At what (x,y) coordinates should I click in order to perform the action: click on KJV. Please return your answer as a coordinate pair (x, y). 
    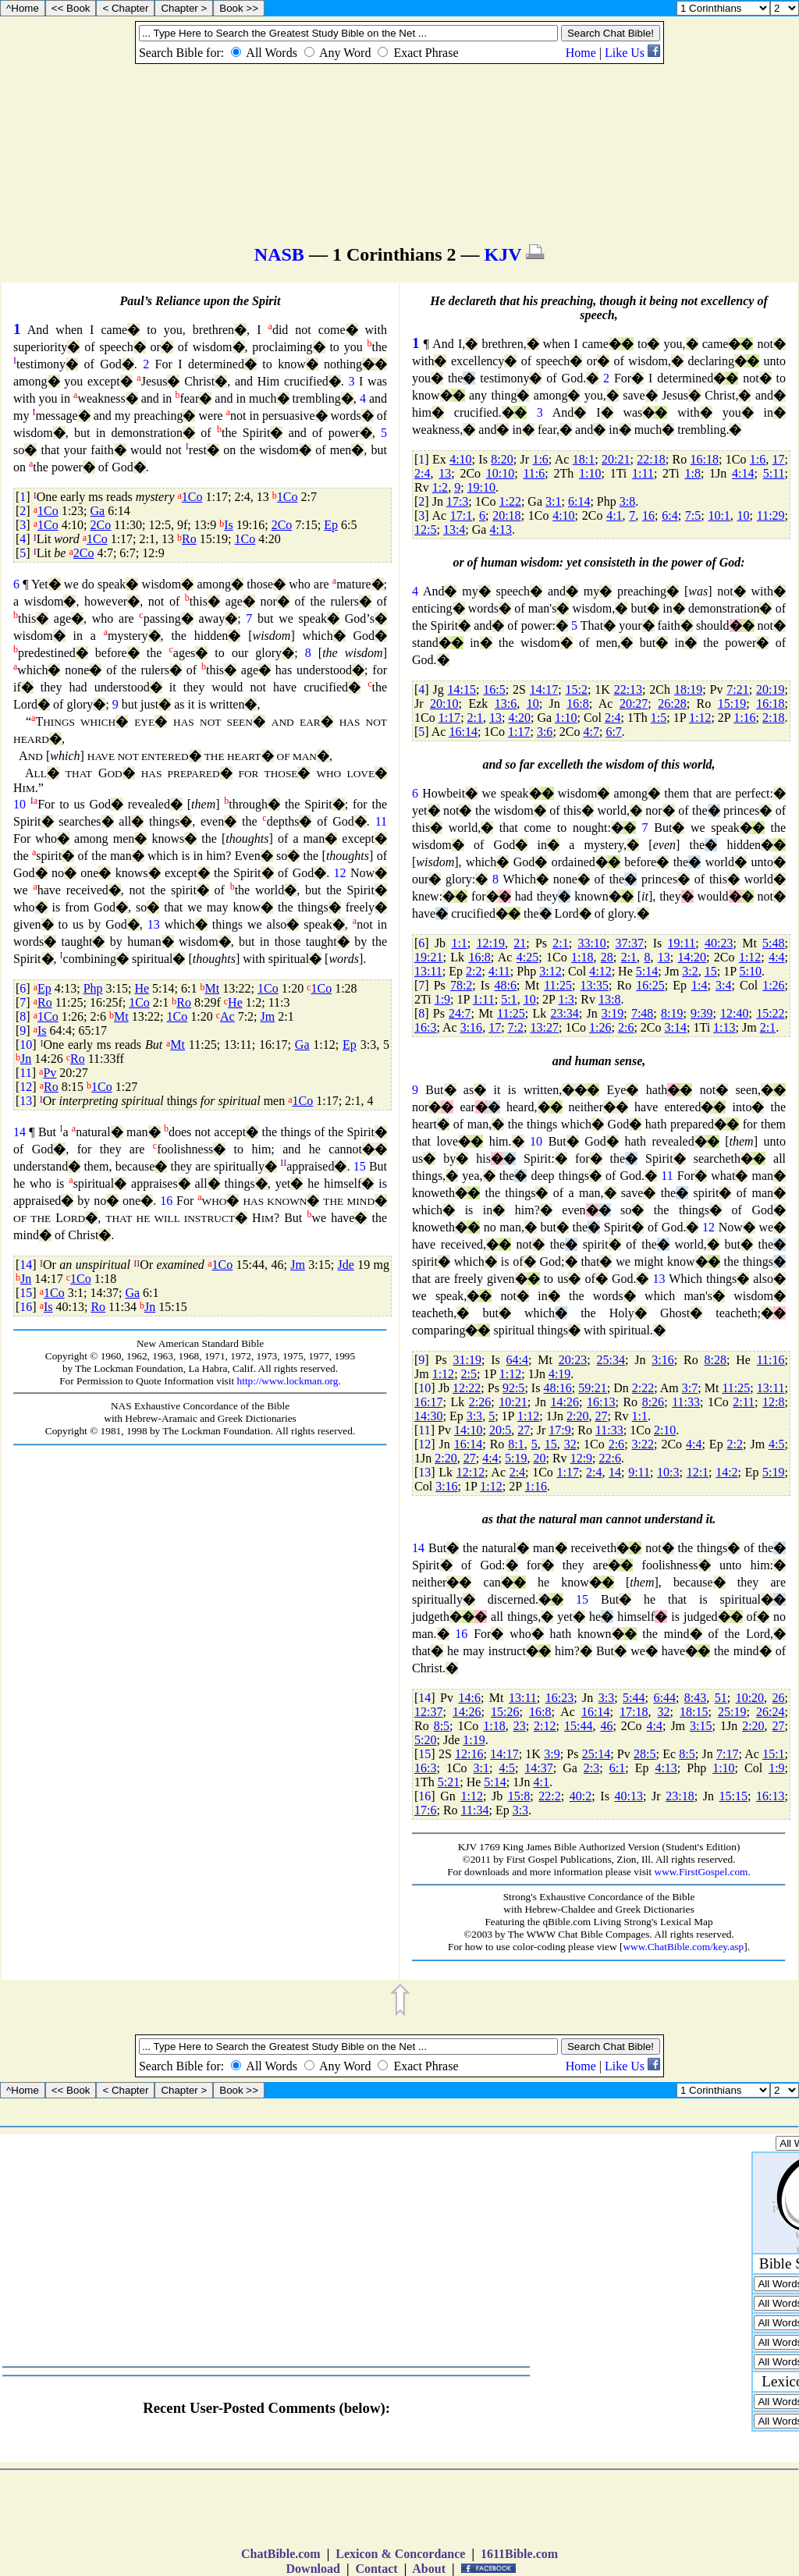
    Looking at the image, I should click on (503, 254).